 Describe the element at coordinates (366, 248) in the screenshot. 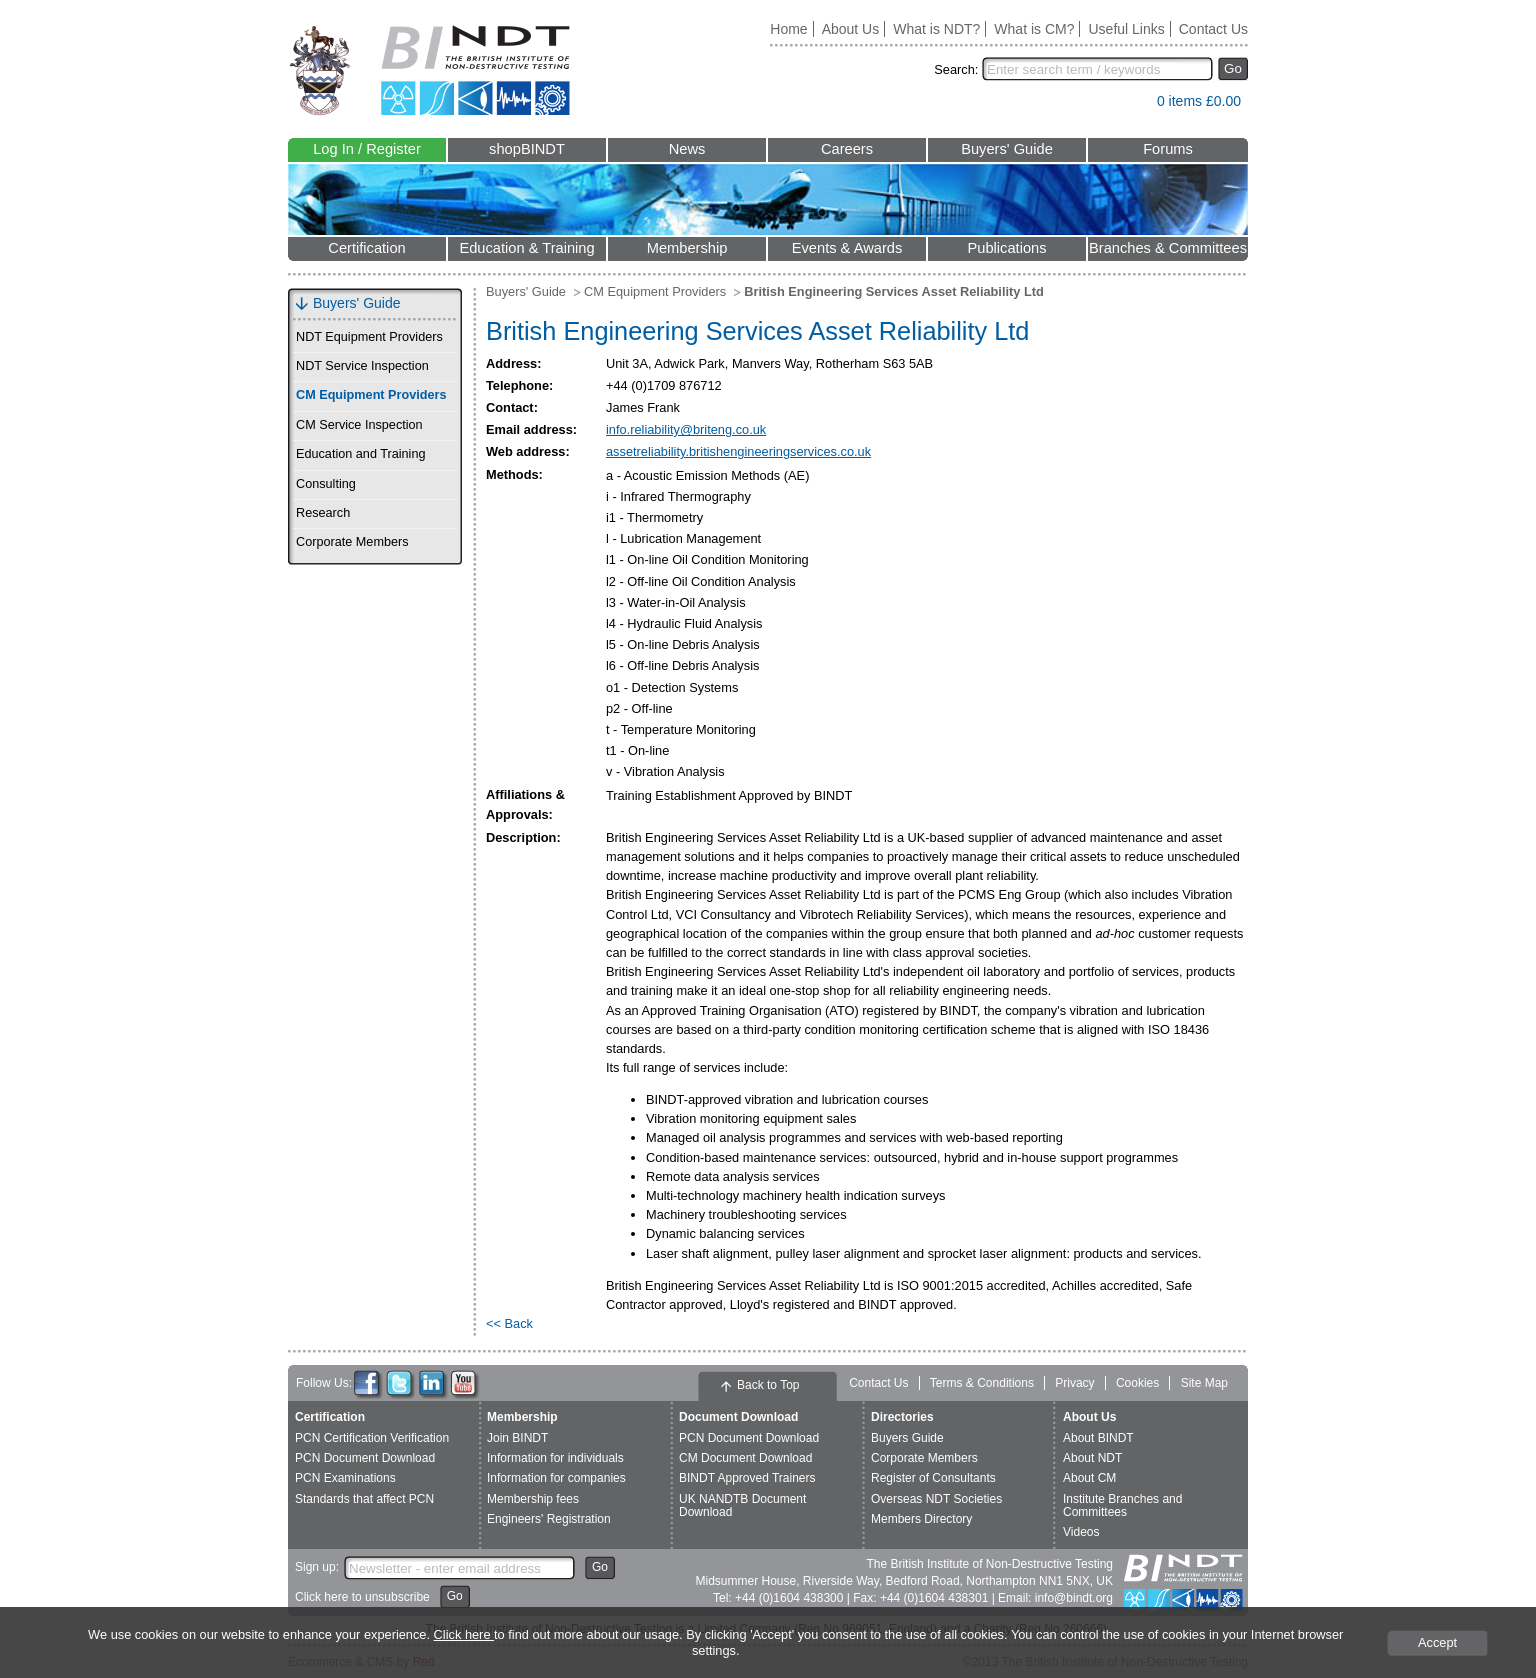

I see `Certification` at that location.